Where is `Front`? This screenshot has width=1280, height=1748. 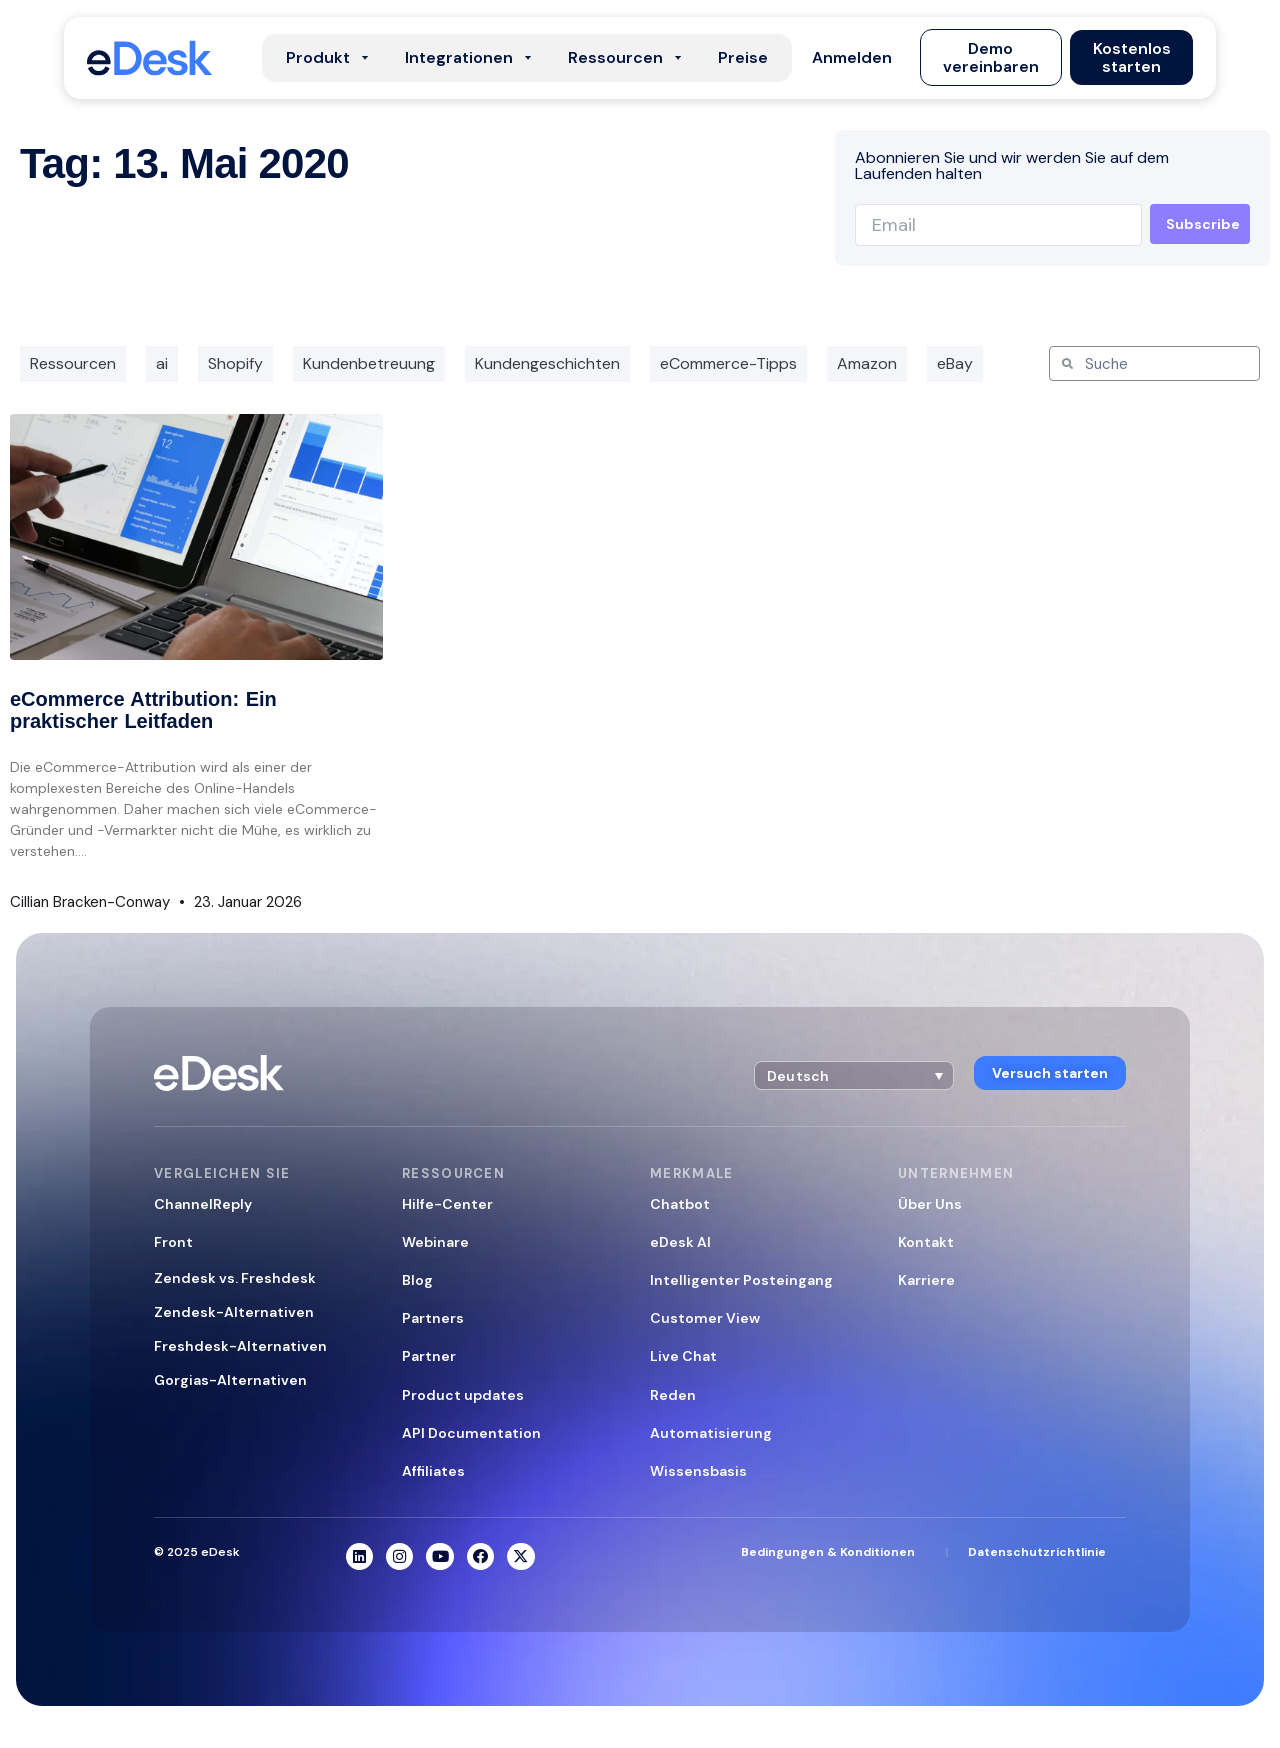 Front is located at coordinates (173, 1242).